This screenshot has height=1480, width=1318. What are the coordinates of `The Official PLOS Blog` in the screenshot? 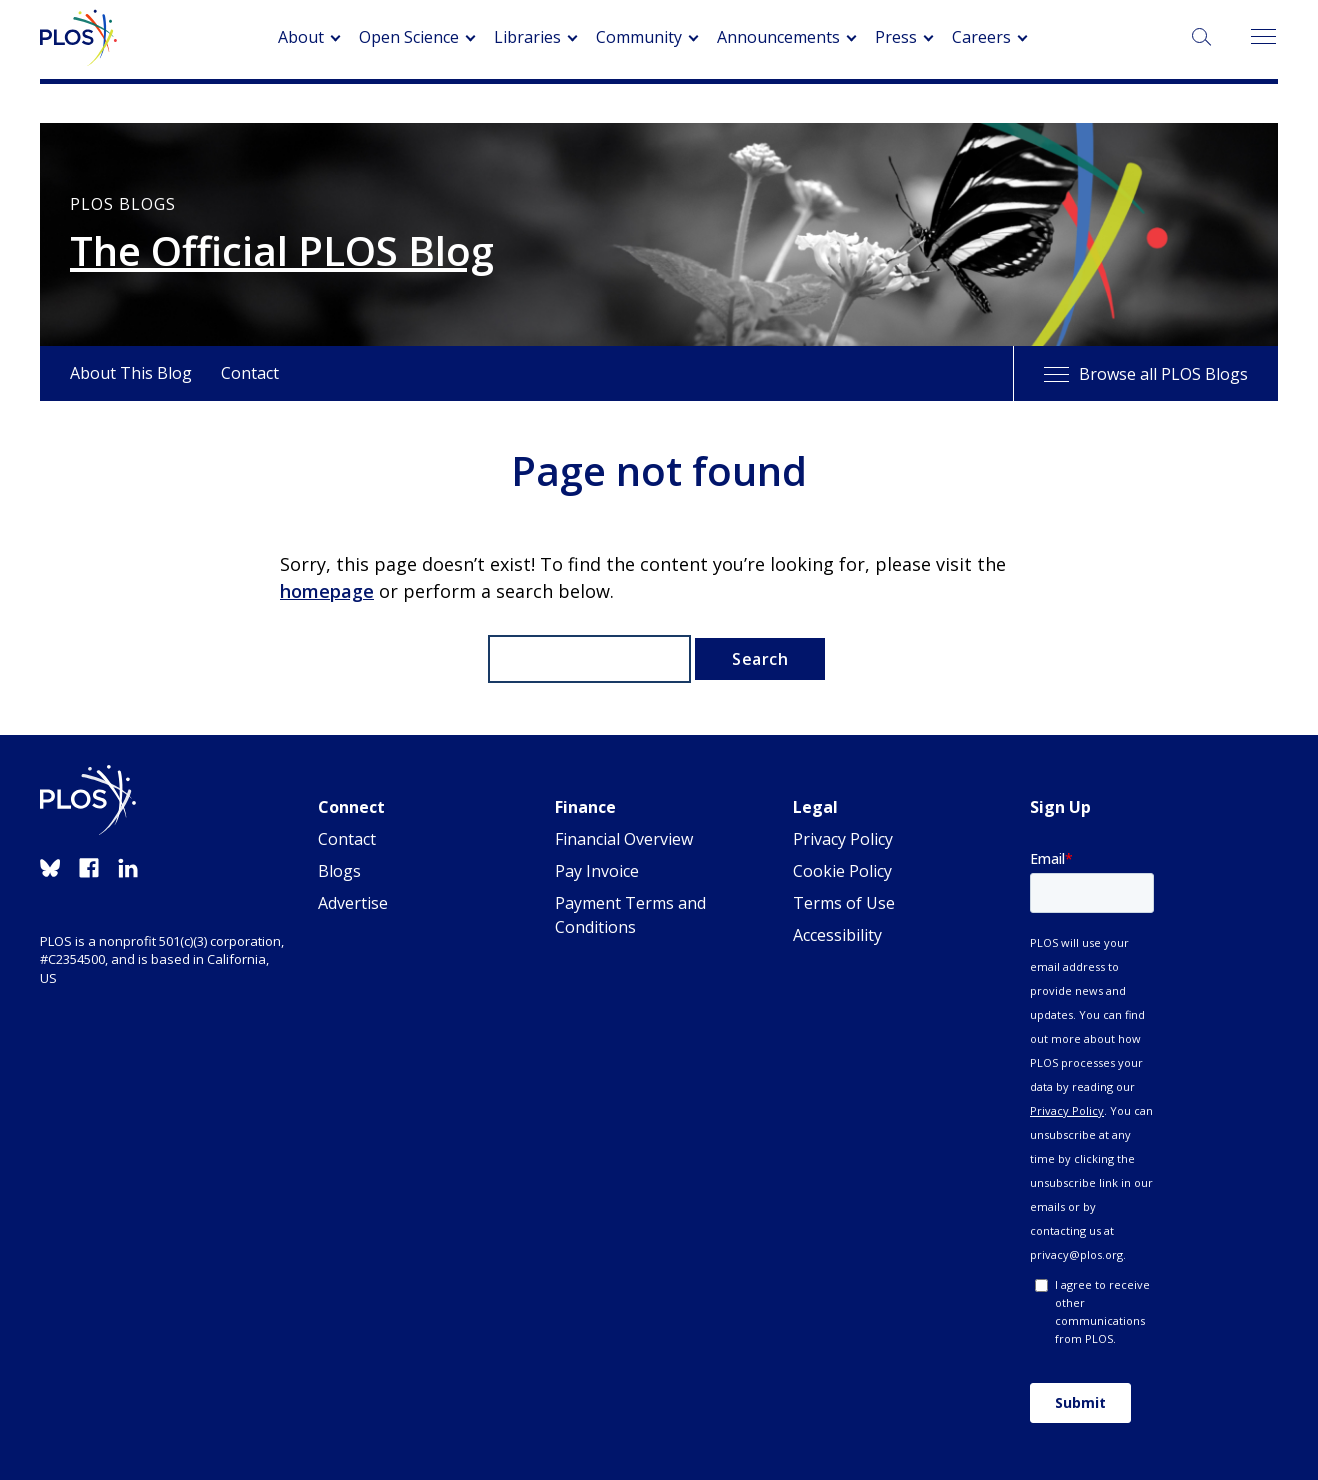 It's located at (282, 251).